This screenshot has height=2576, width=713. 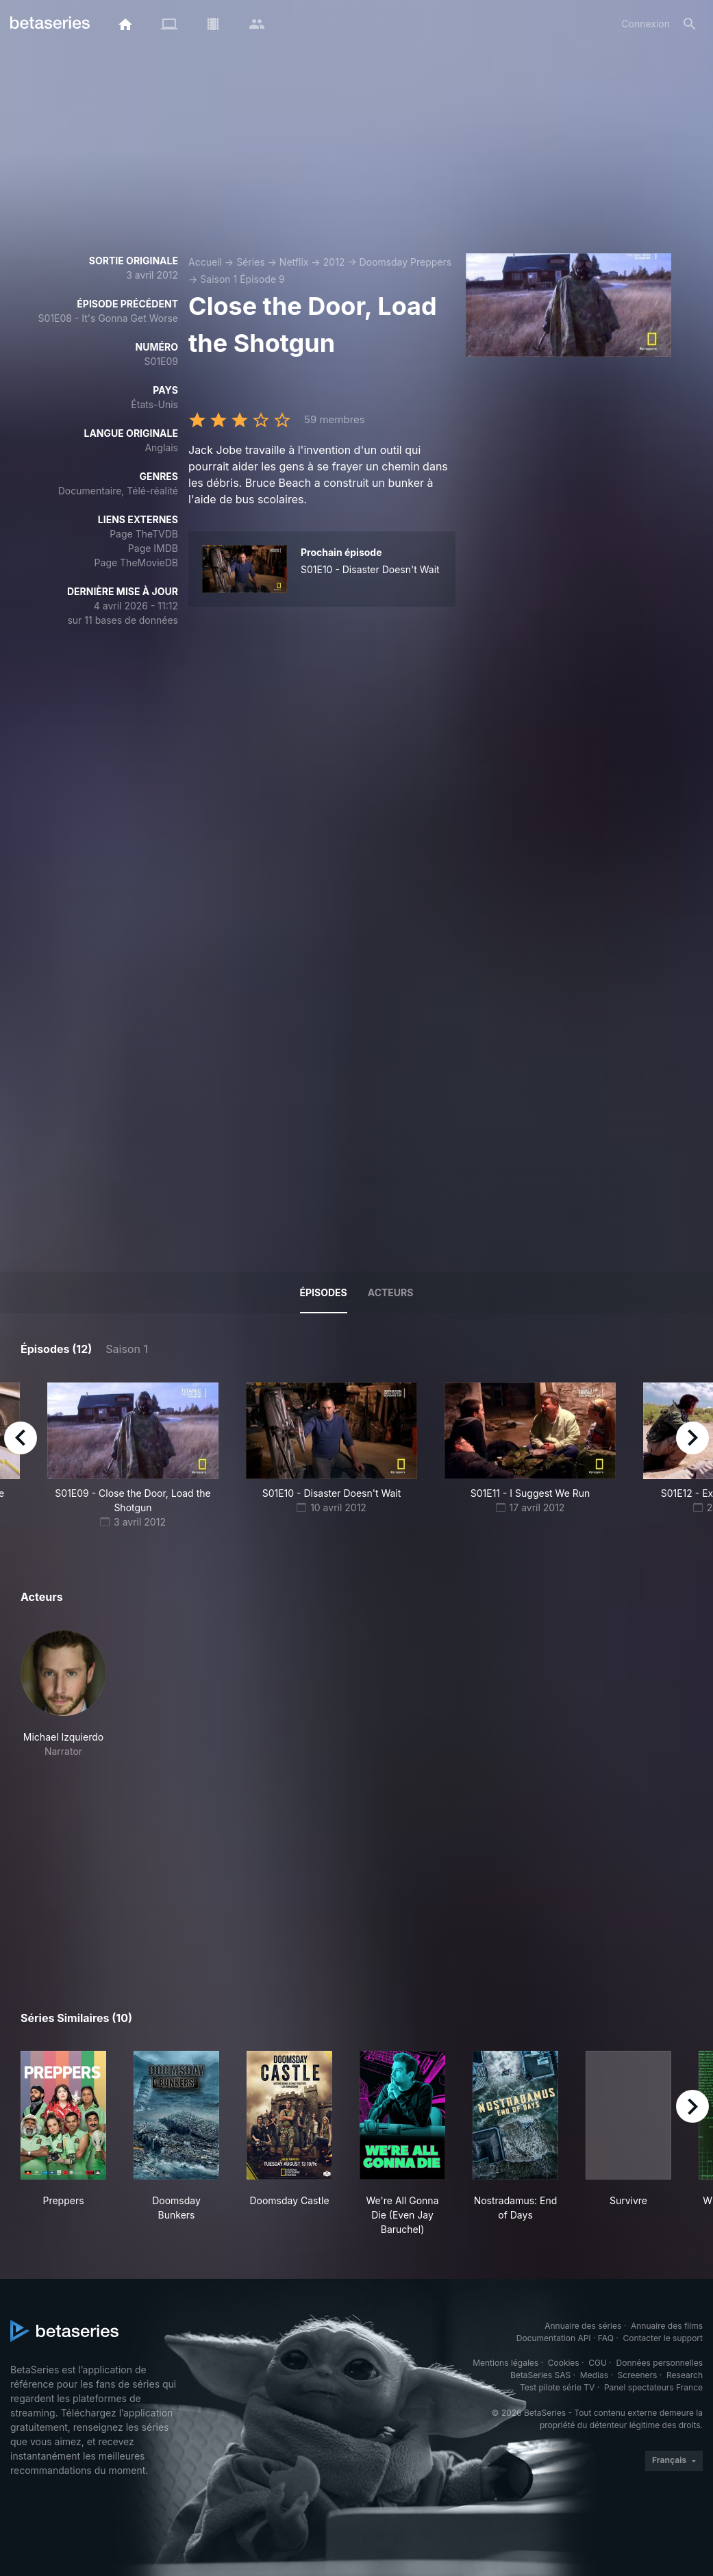 What do you see at coordinates (653, 2387) in the screenshot?
I see `Panel spectateurs France` at bounding box center [653, 2387].